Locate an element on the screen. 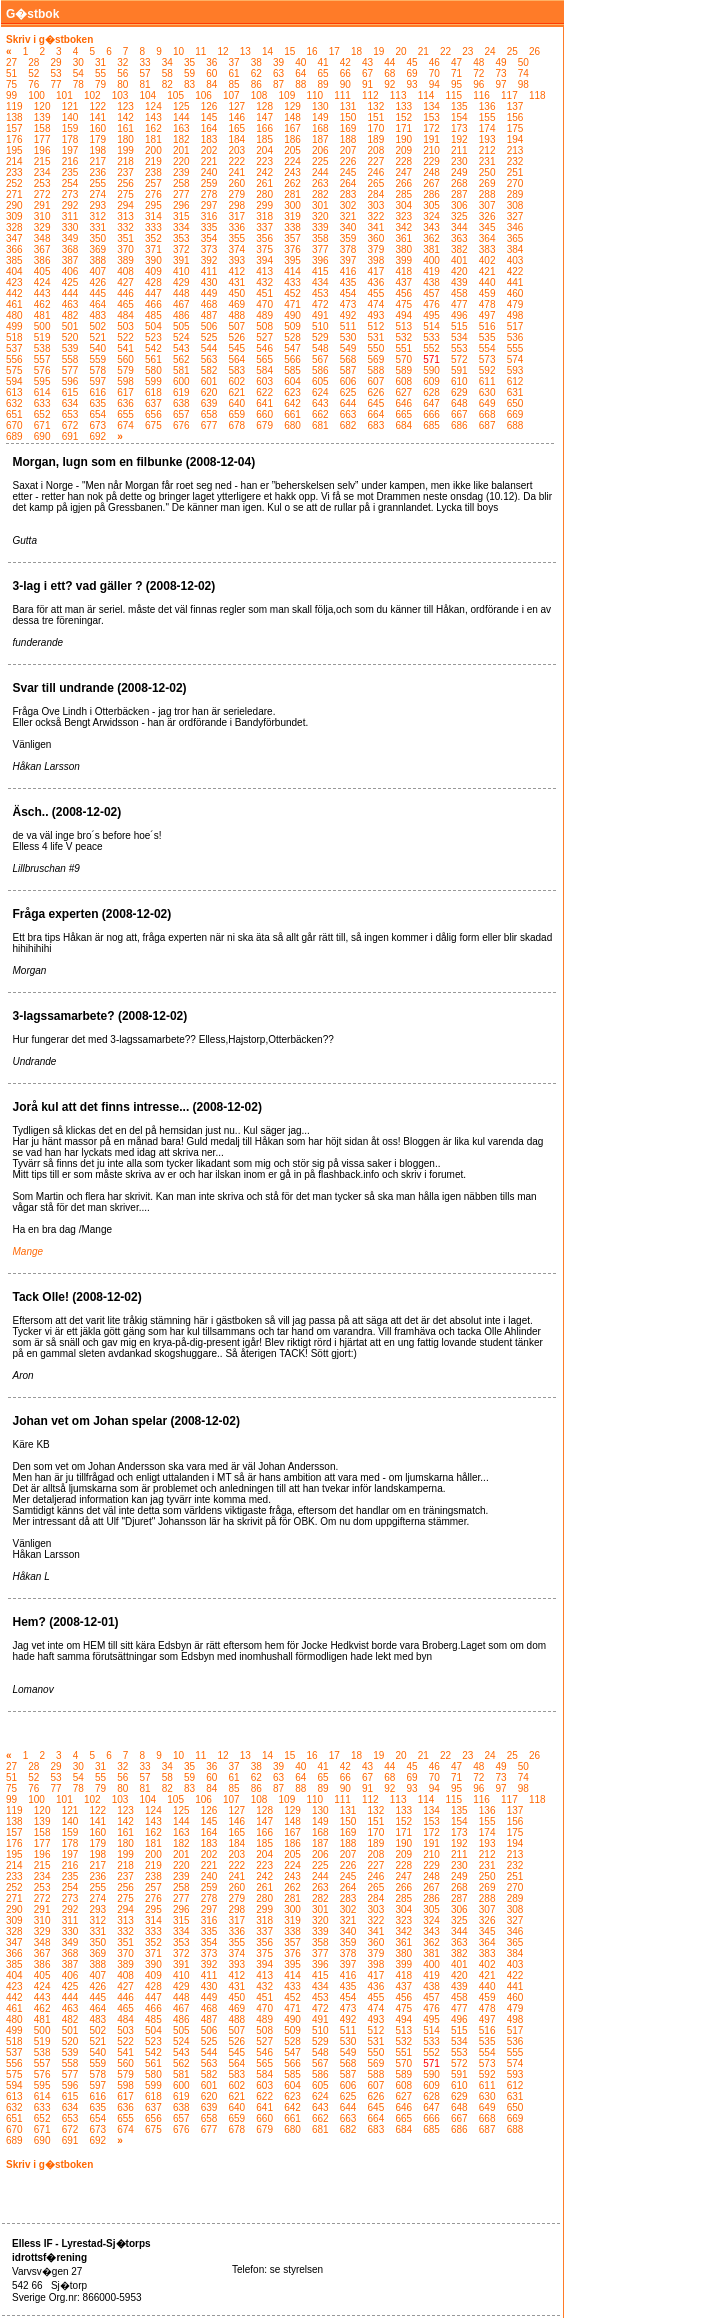  180 is located at coordinates (125, 139).